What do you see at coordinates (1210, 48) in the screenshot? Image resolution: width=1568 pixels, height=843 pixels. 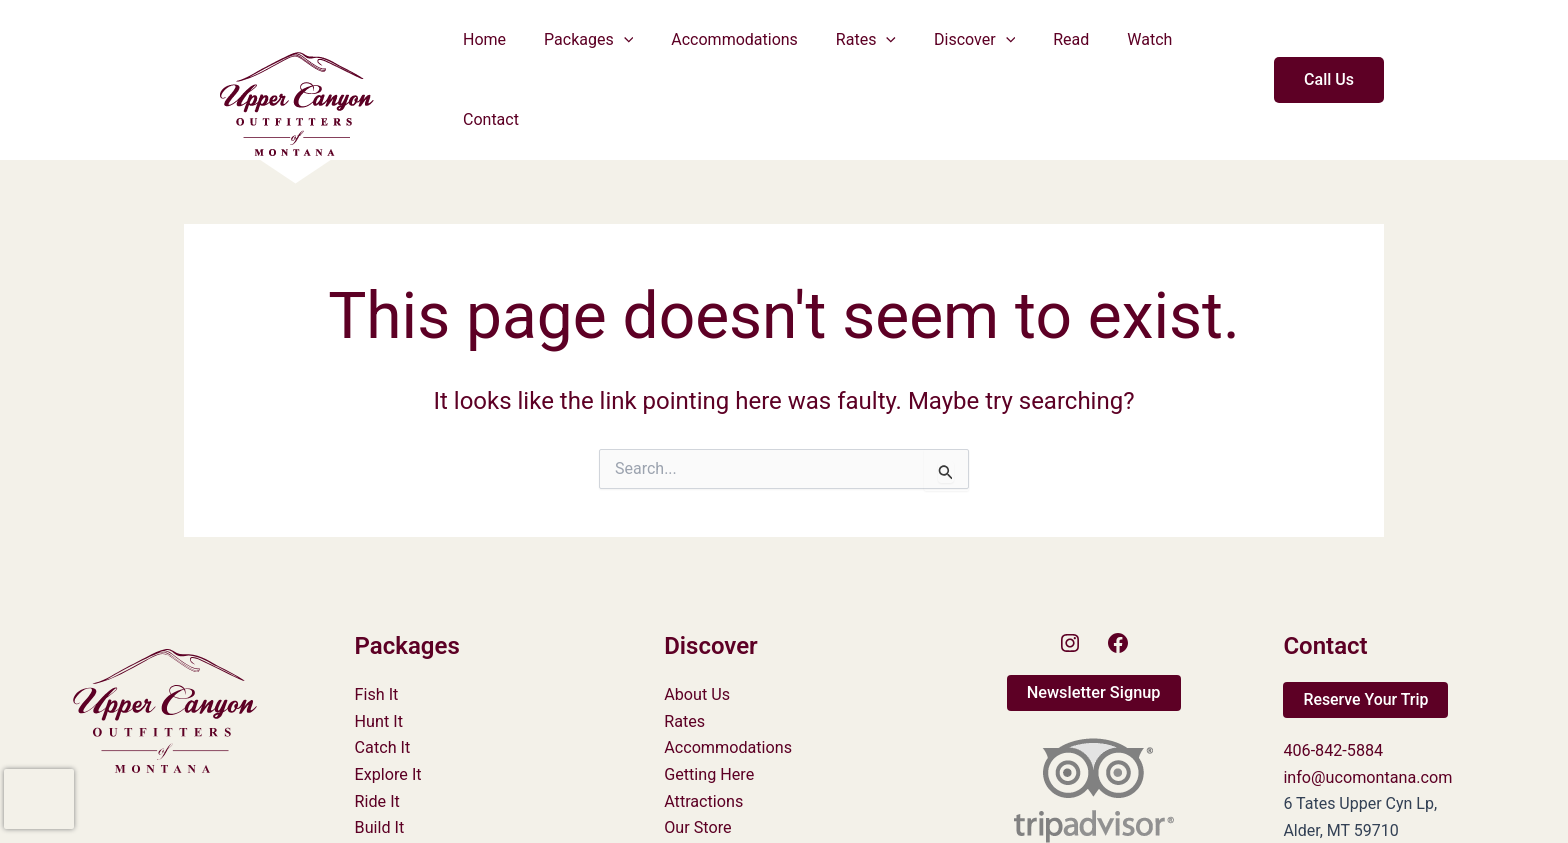 I see `Contact` at bounding box center [1210, 48].